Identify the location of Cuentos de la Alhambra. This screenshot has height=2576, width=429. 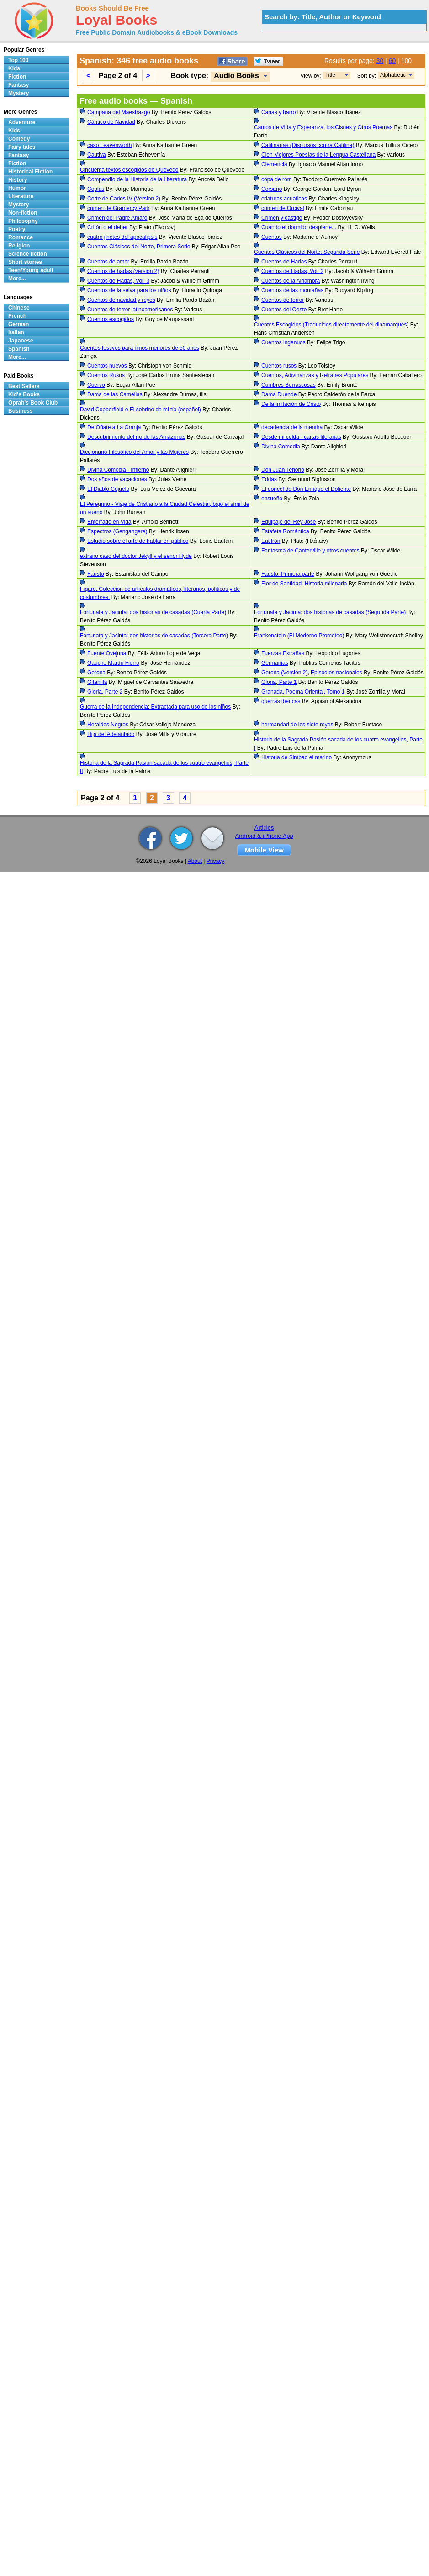
(290, 281).